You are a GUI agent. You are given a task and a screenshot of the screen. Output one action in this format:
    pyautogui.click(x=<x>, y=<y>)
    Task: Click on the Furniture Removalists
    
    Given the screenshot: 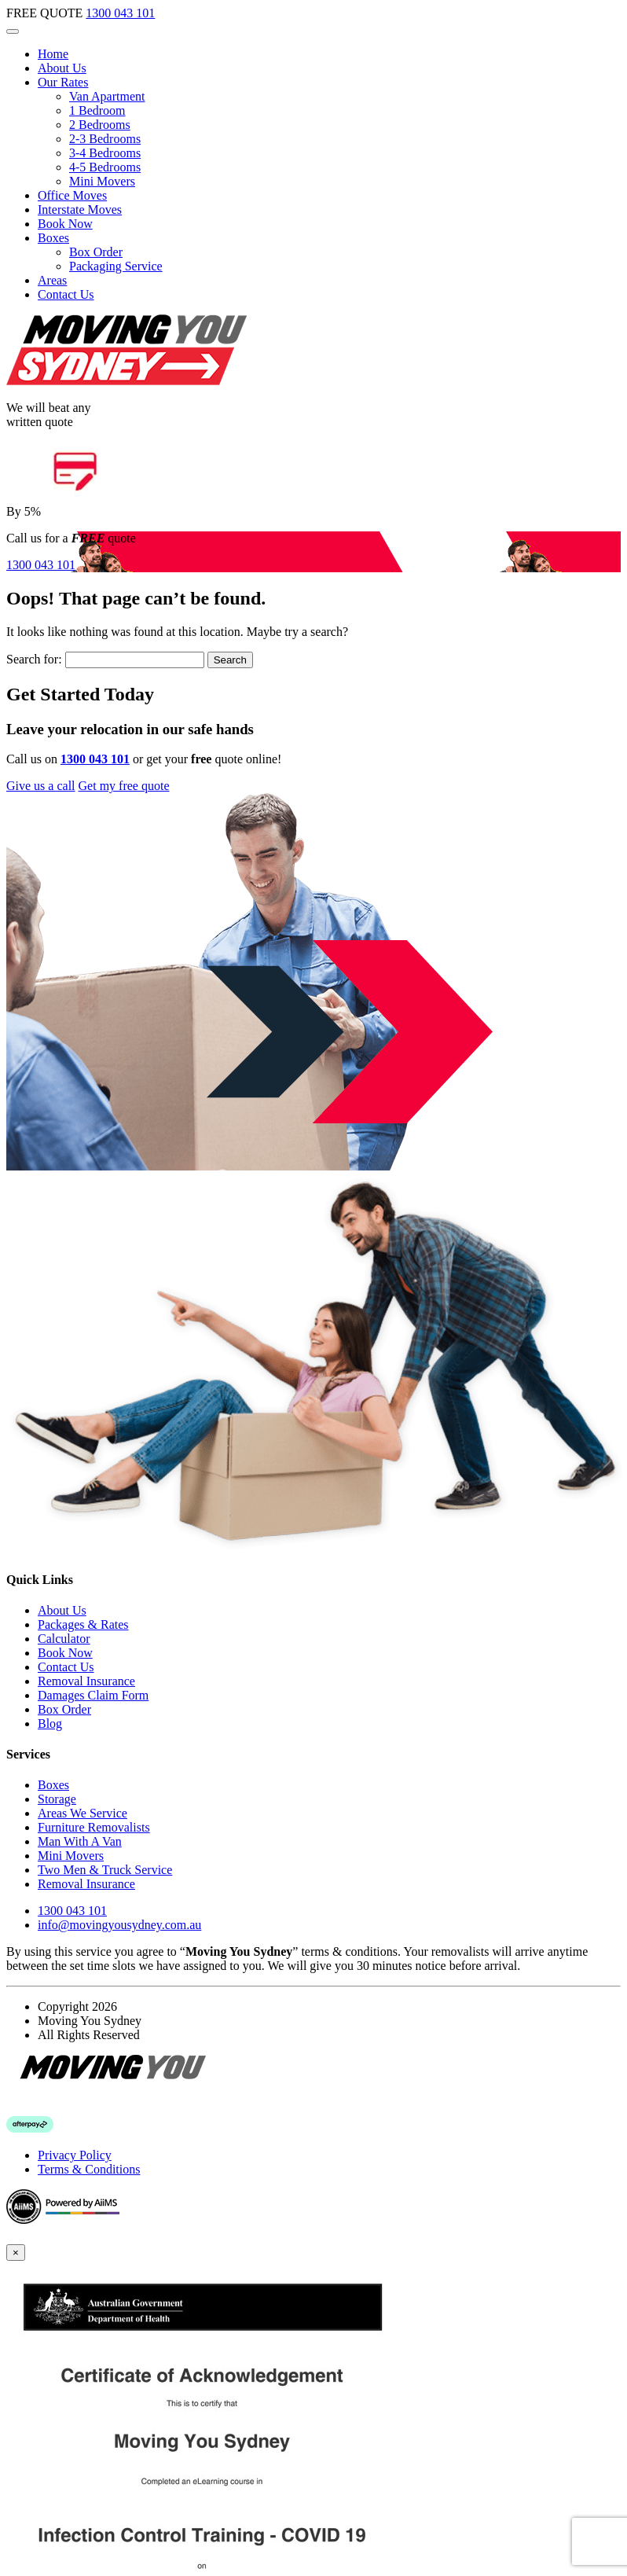 What is the action you would take?
    pyautogui.click(x=94, y=1827)
    